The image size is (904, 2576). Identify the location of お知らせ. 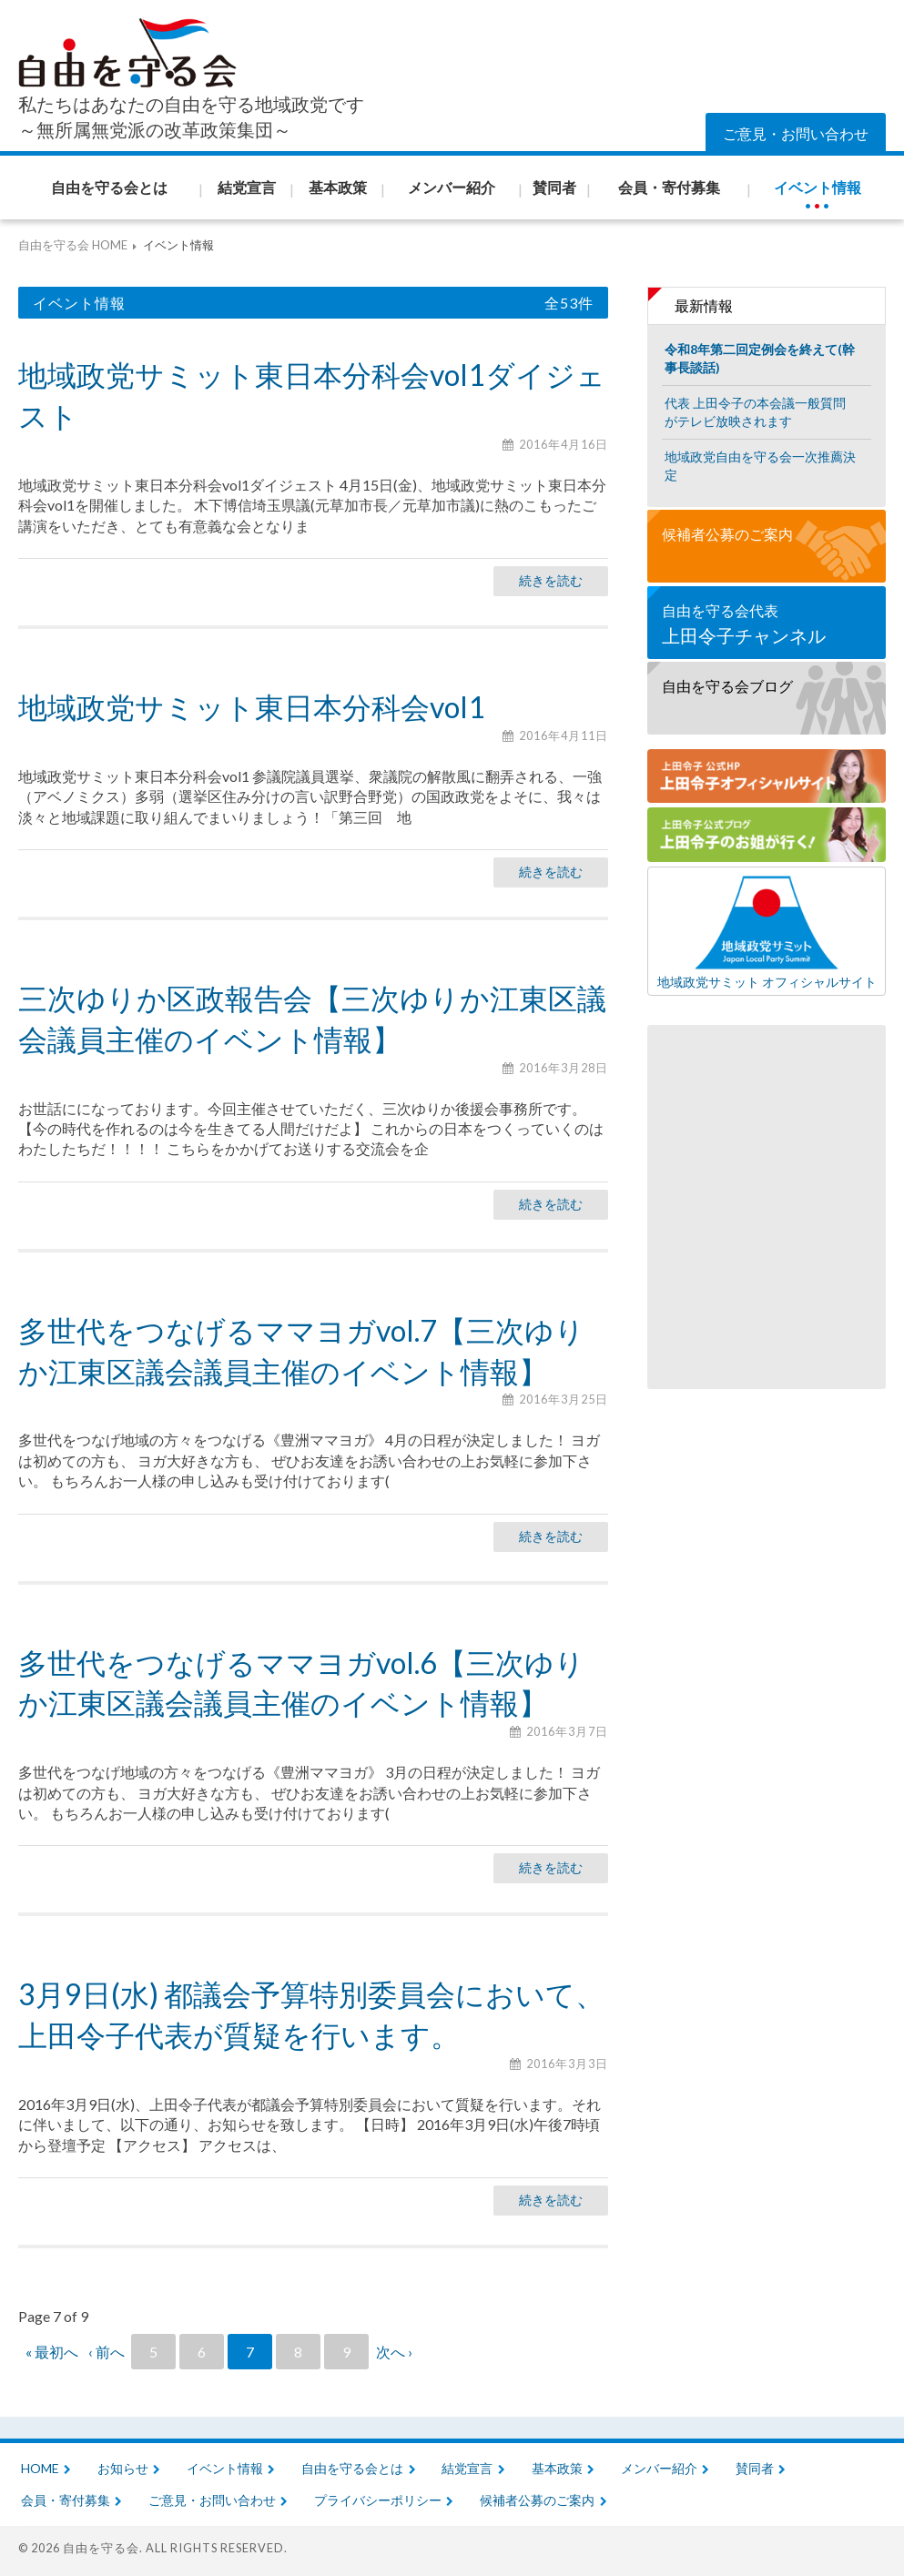
(122, 2468).